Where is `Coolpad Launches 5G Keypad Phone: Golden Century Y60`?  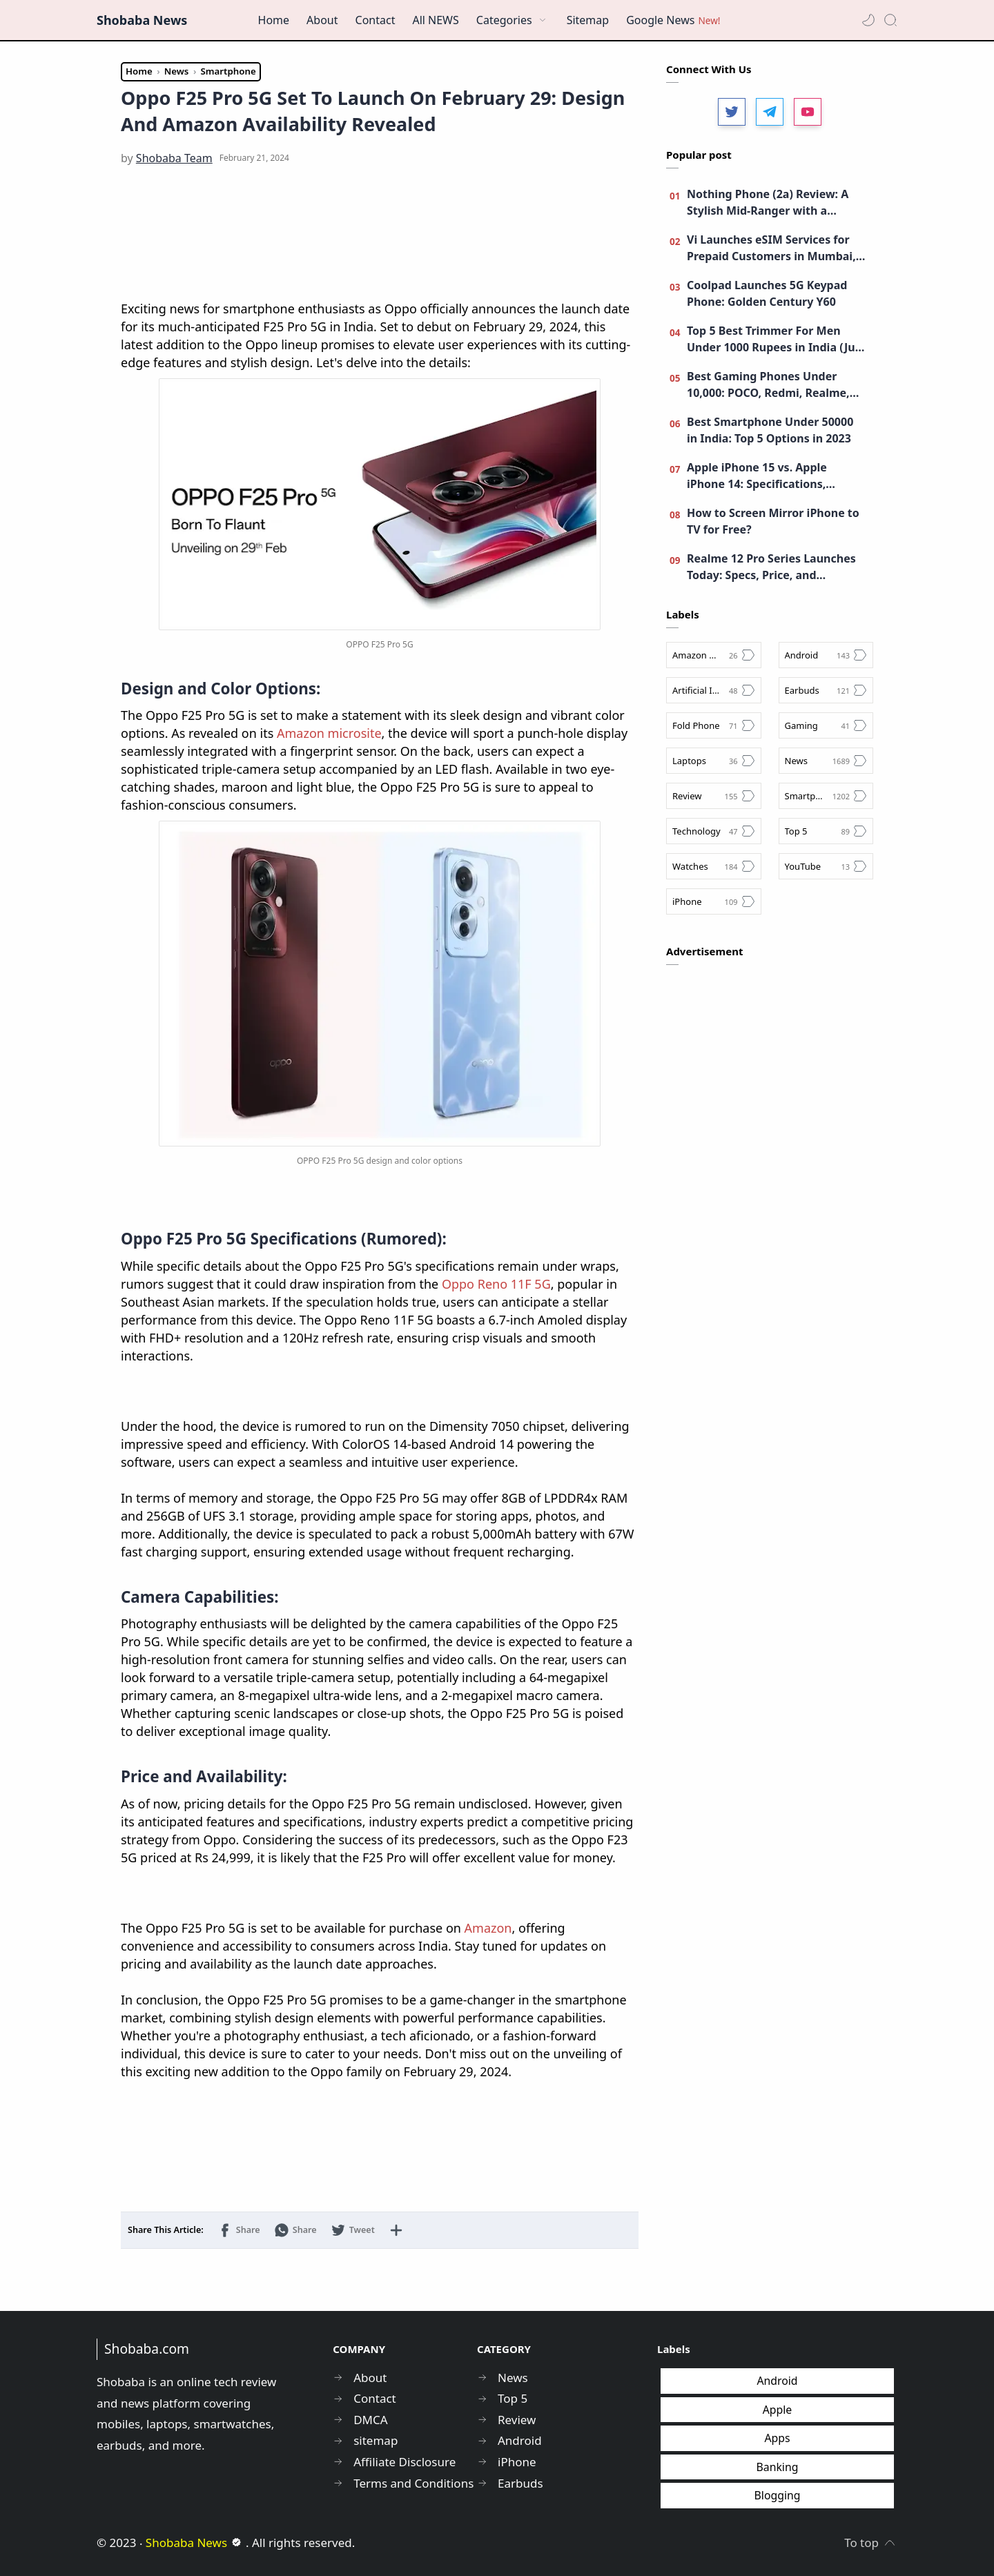
Coolpad Launches 5G Keypad Phone: Golden Century Y60 is located at coordinates (767, 293).